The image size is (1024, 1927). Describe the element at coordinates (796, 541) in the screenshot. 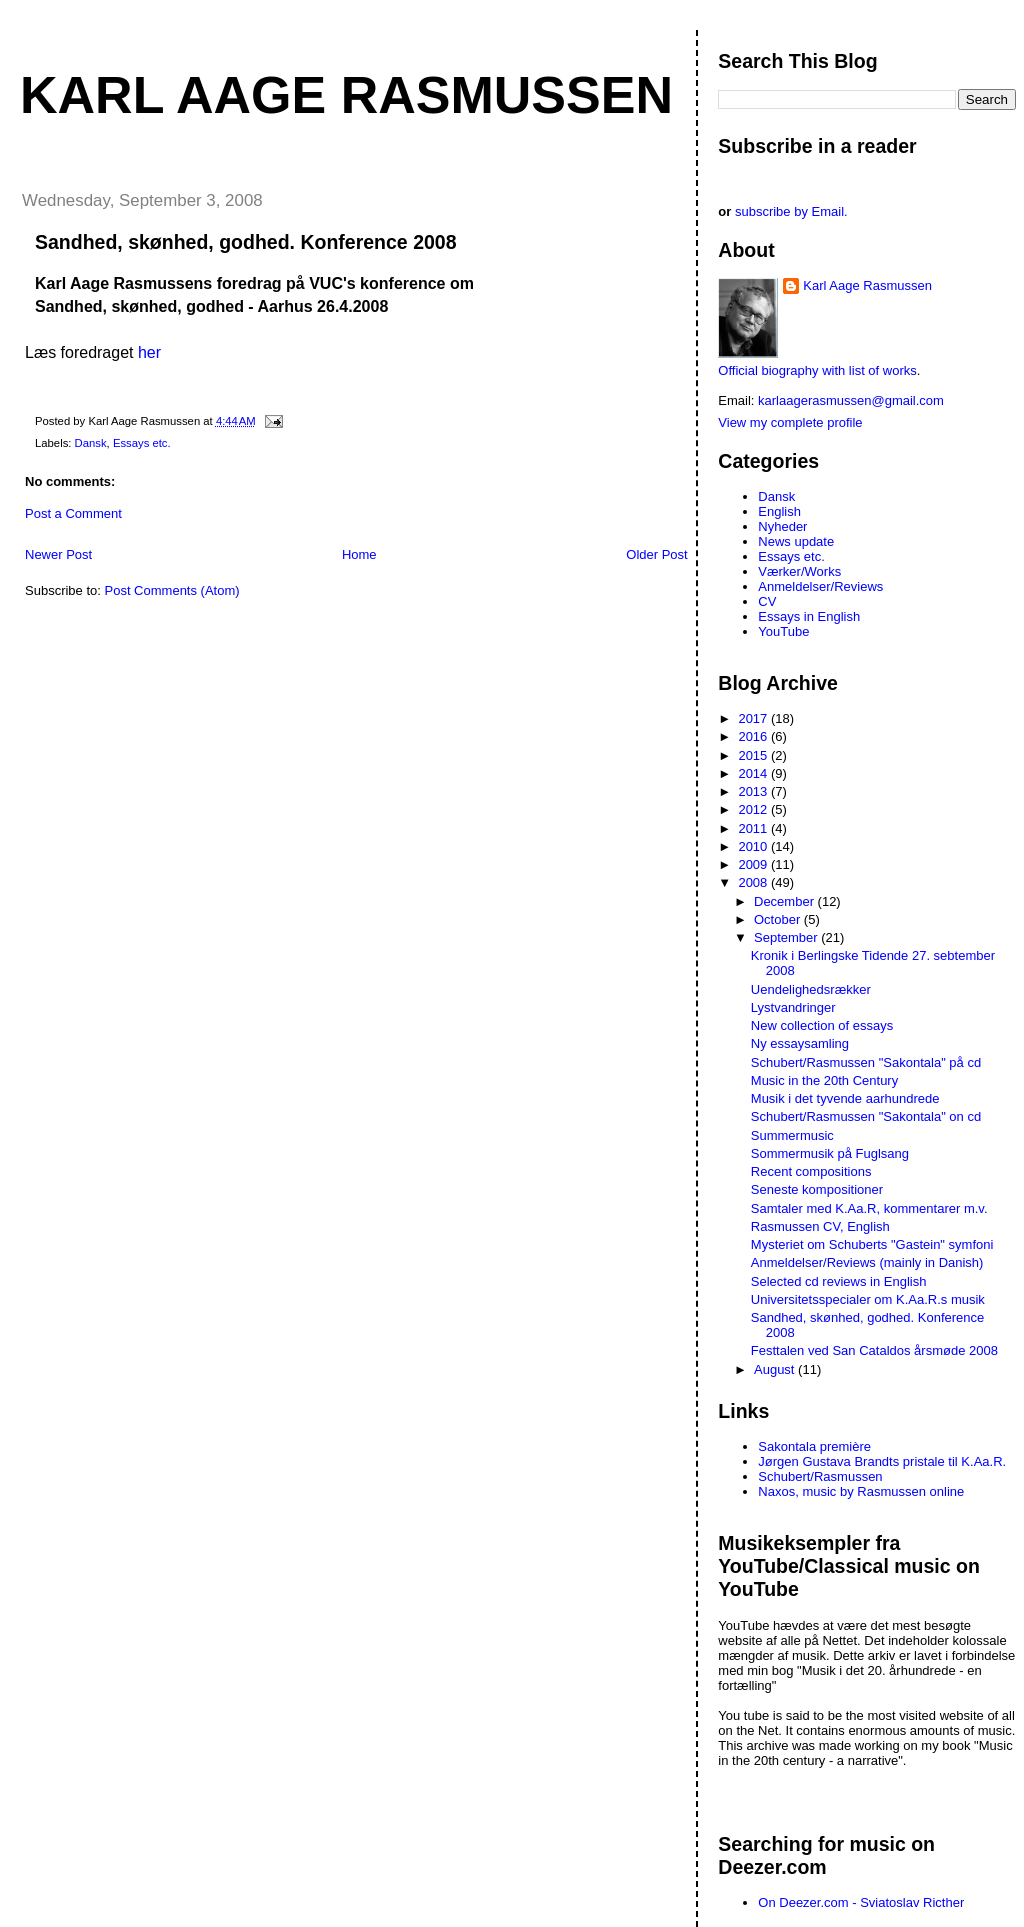

I see `News update` at that location.